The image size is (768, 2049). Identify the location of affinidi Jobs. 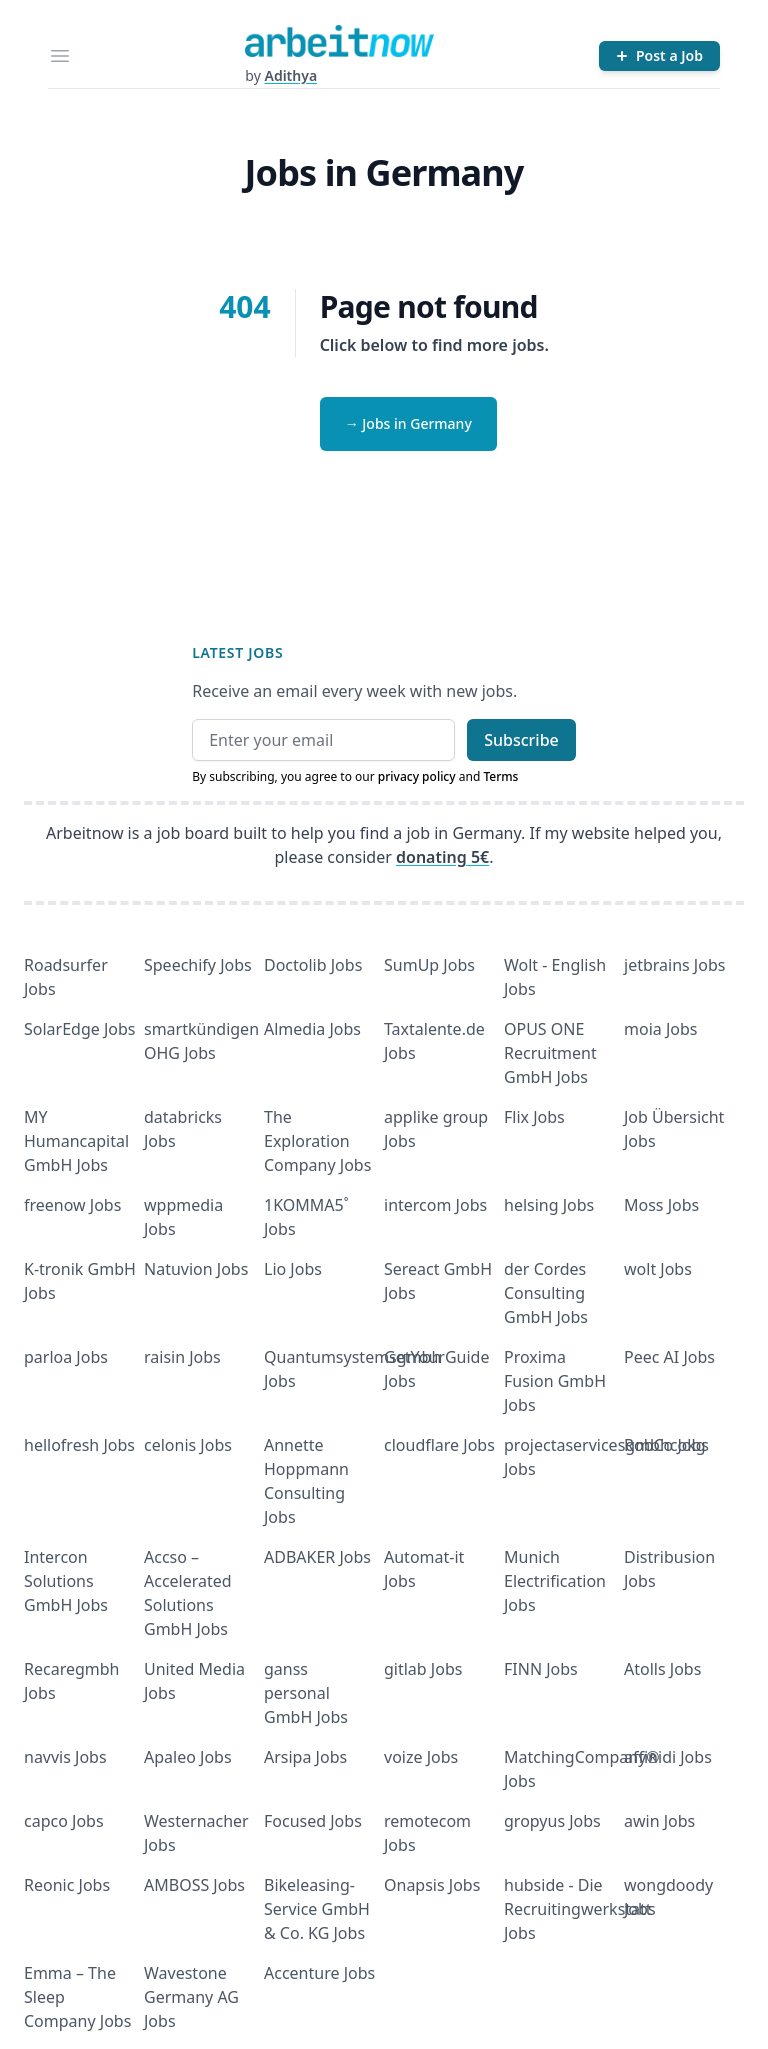
(668, 1757).